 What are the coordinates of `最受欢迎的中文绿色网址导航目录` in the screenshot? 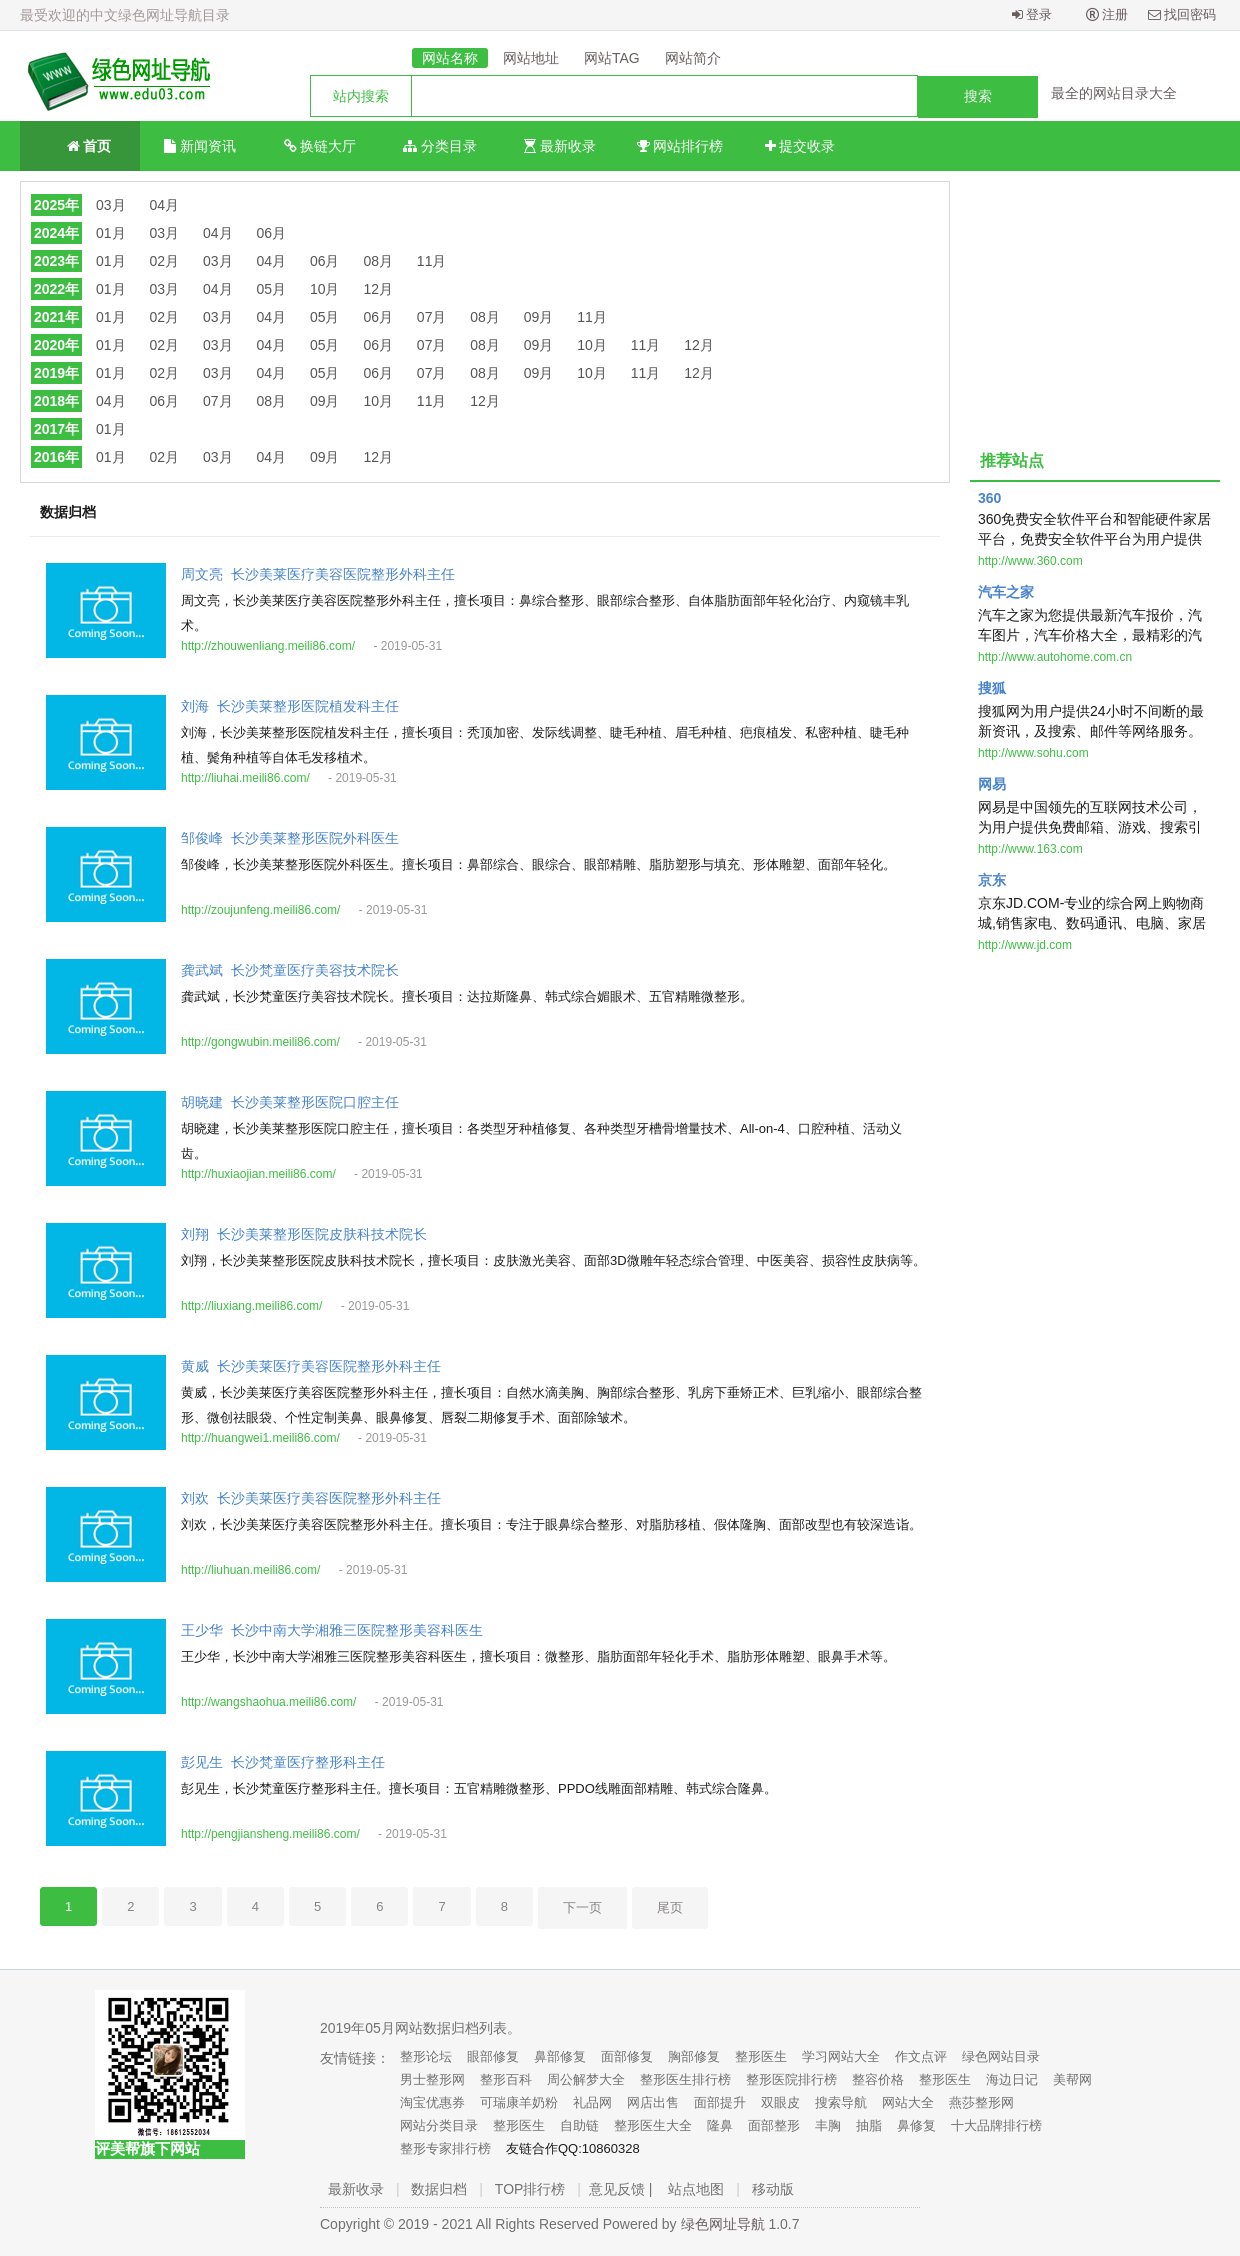 It's located at (125, 15).